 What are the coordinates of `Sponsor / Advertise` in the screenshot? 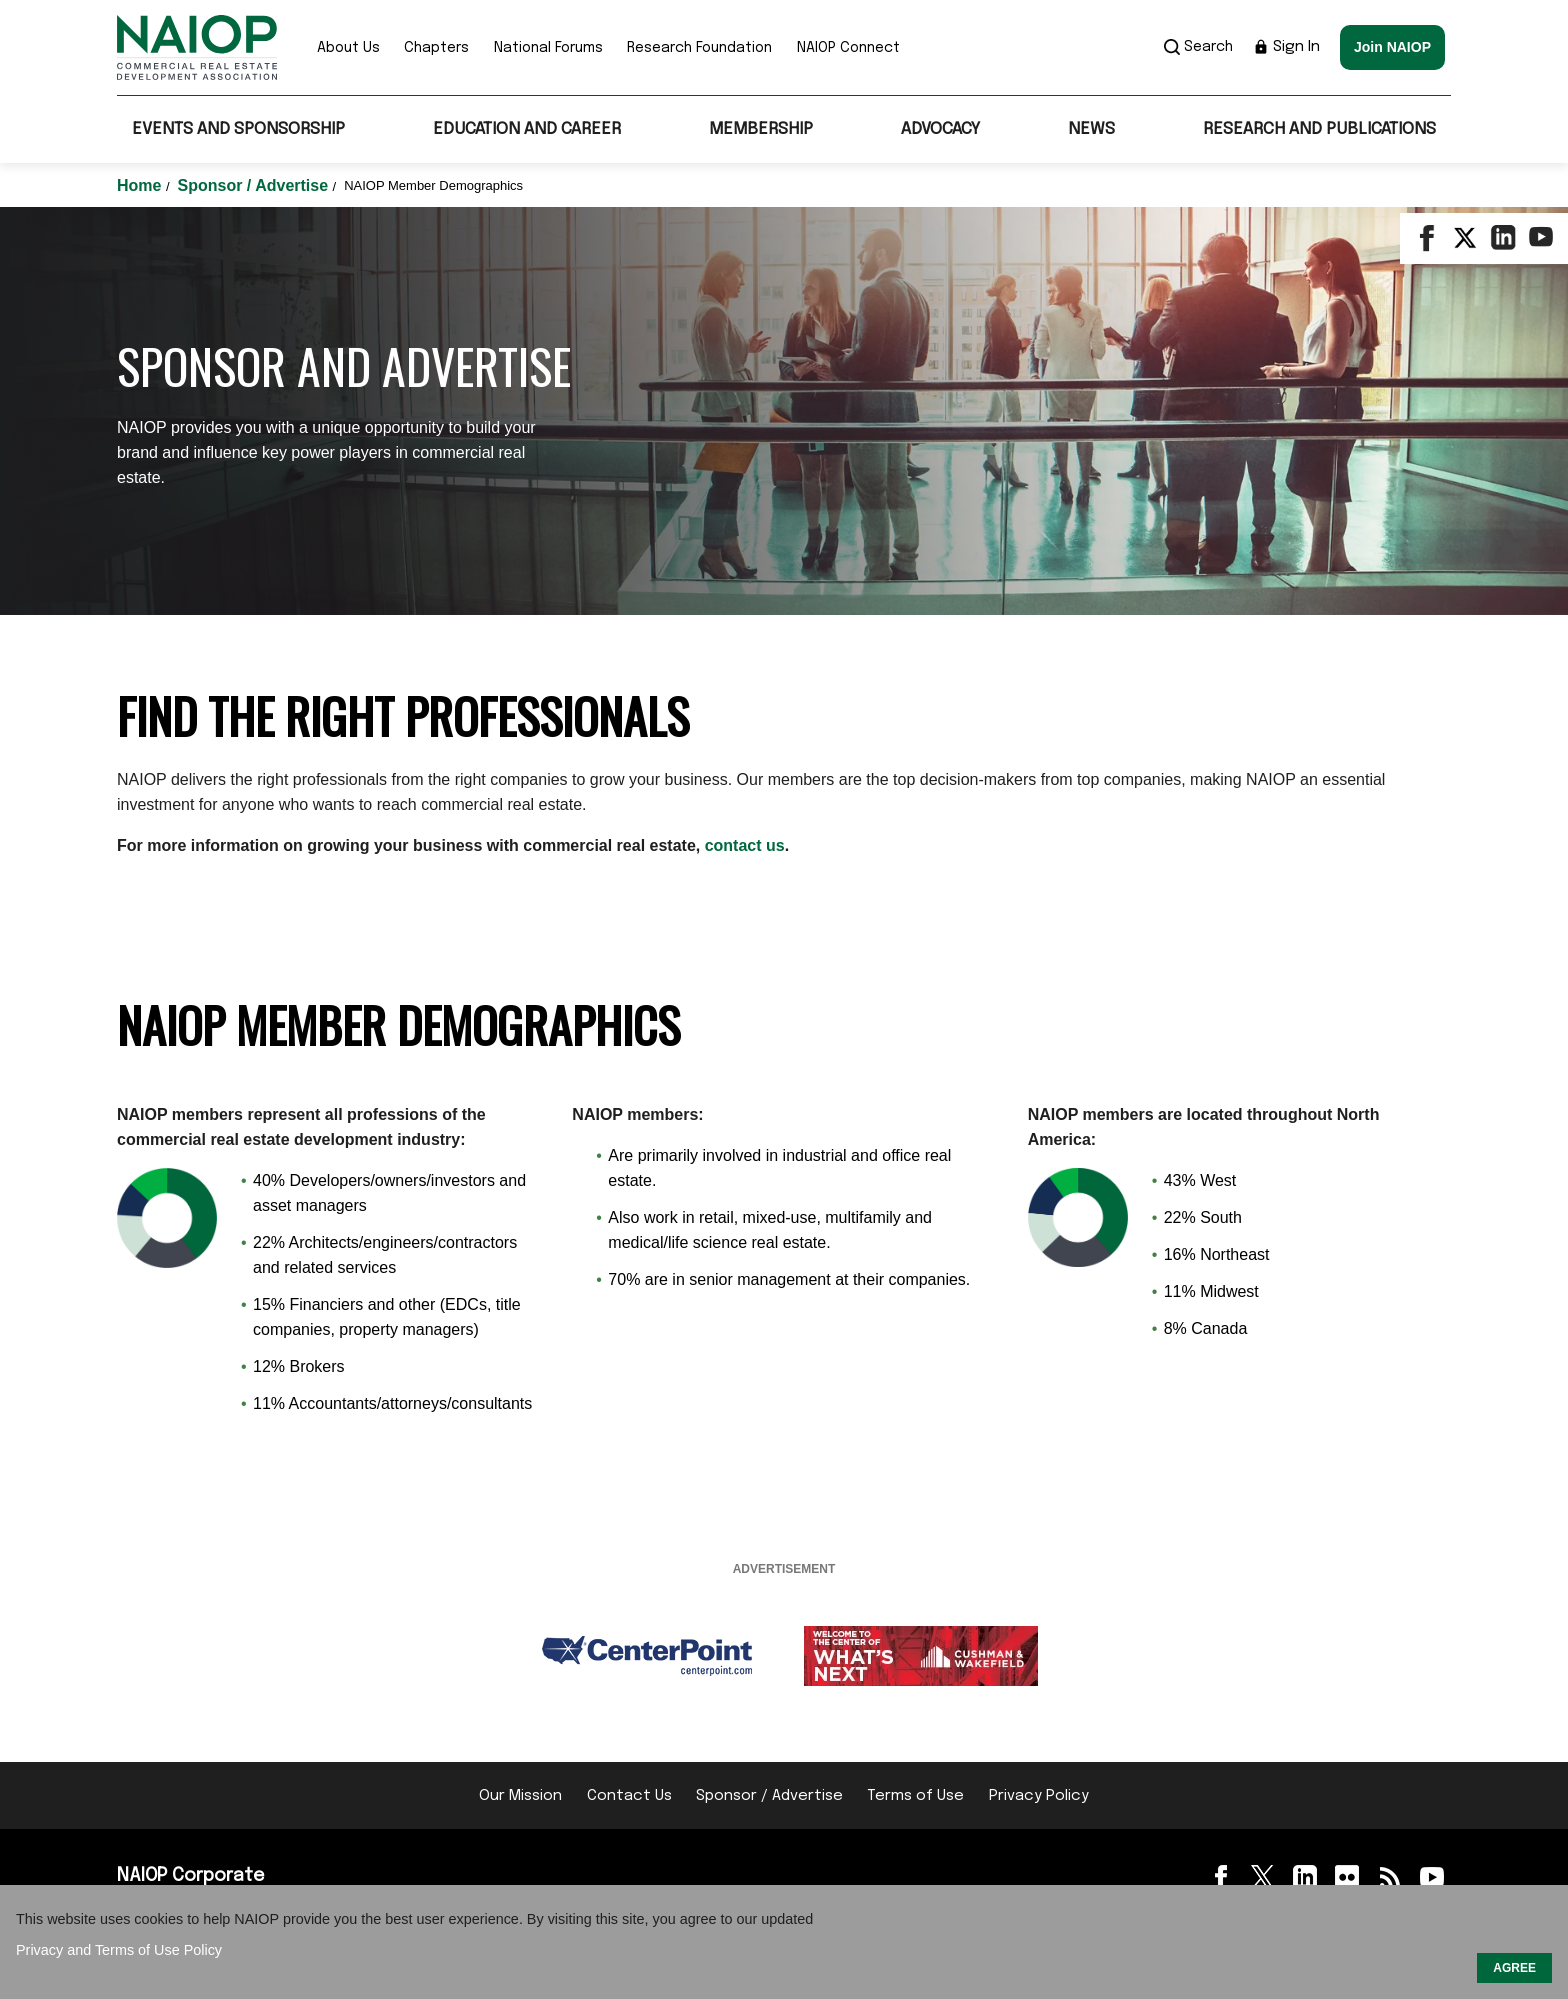 It's located at (255, 185).